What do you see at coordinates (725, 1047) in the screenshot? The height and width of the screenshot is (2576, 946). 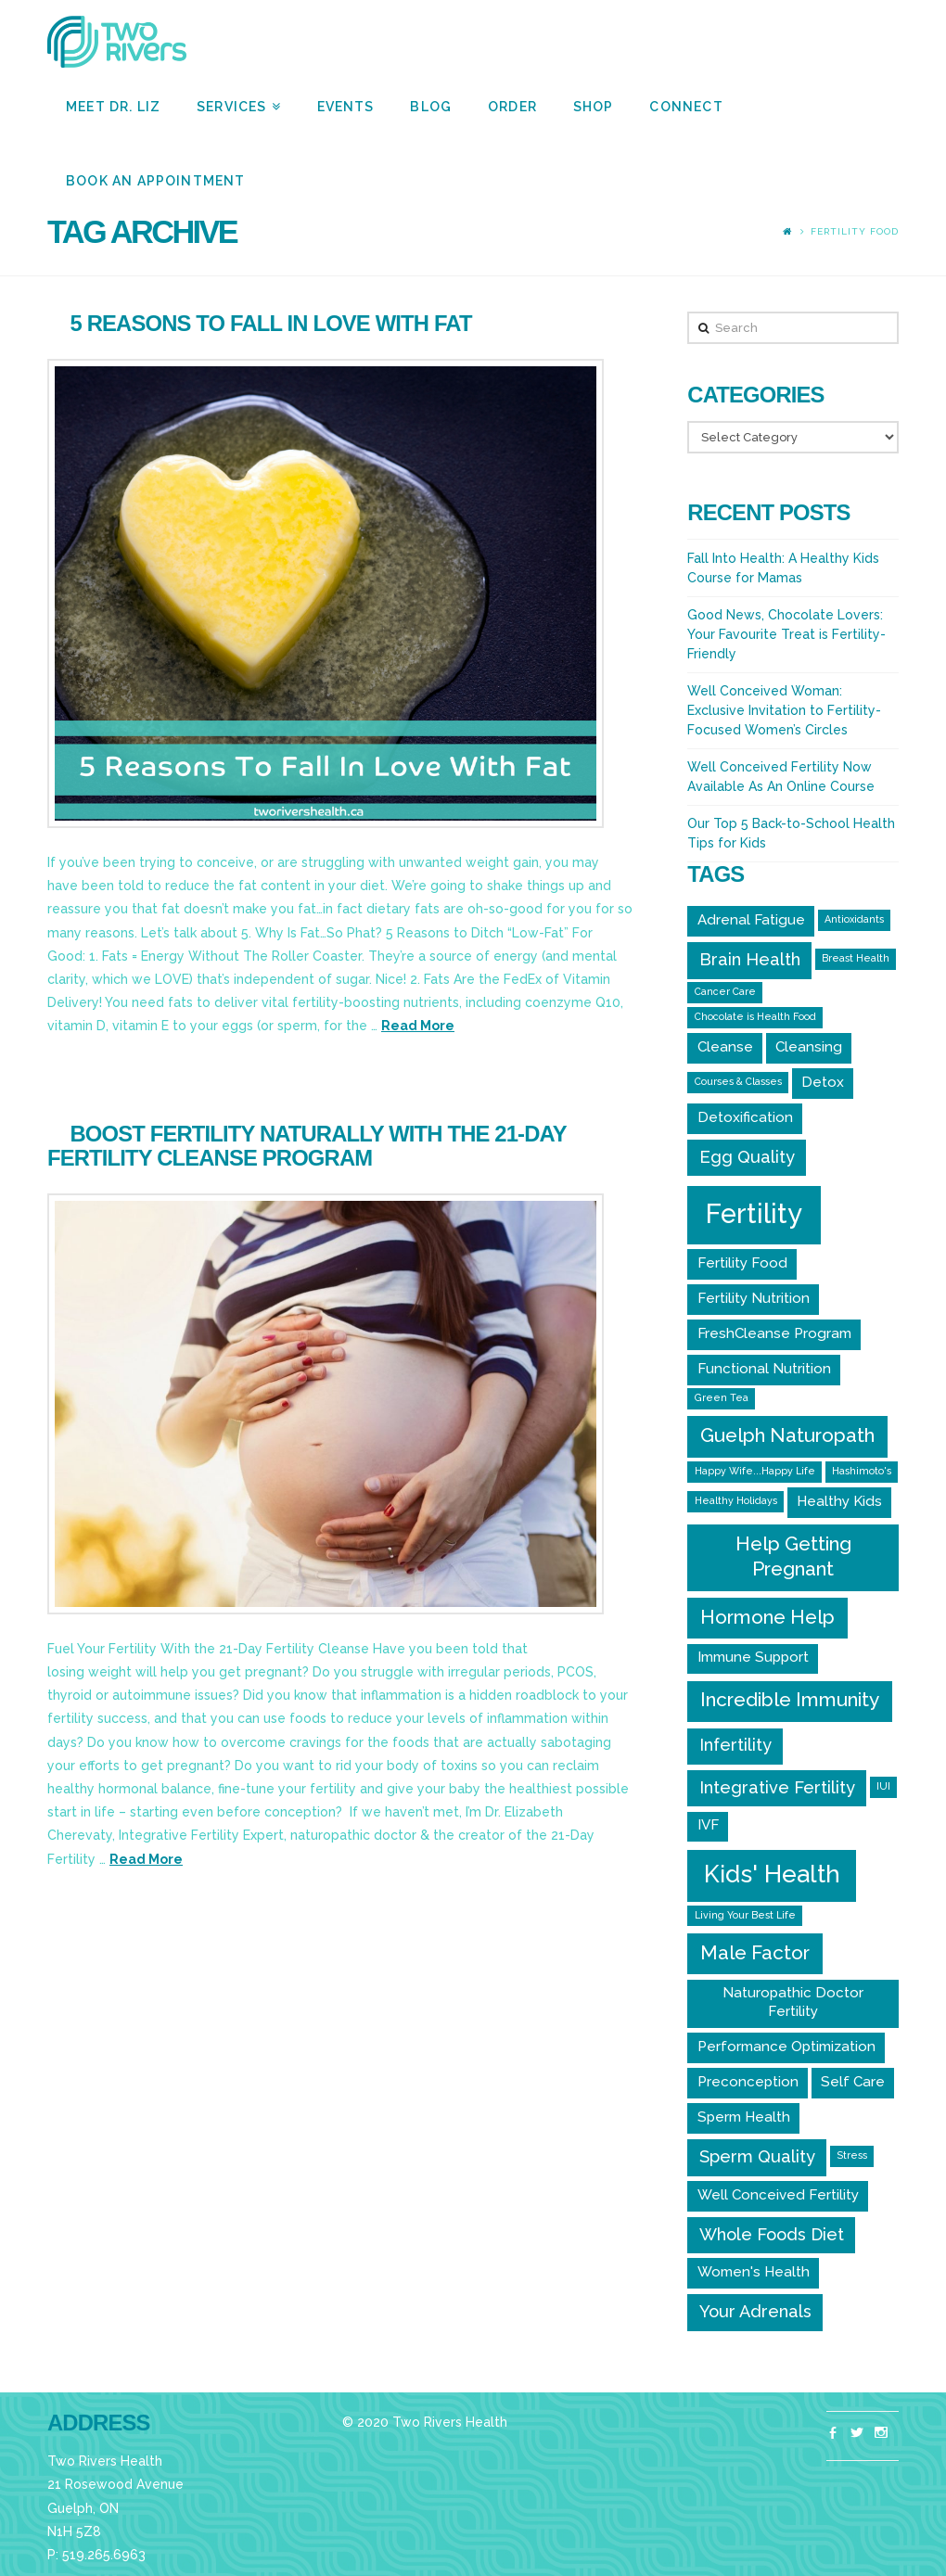 I see `Cleanse [Cleanse (2 items)]` at bounding box center [725, 1047].